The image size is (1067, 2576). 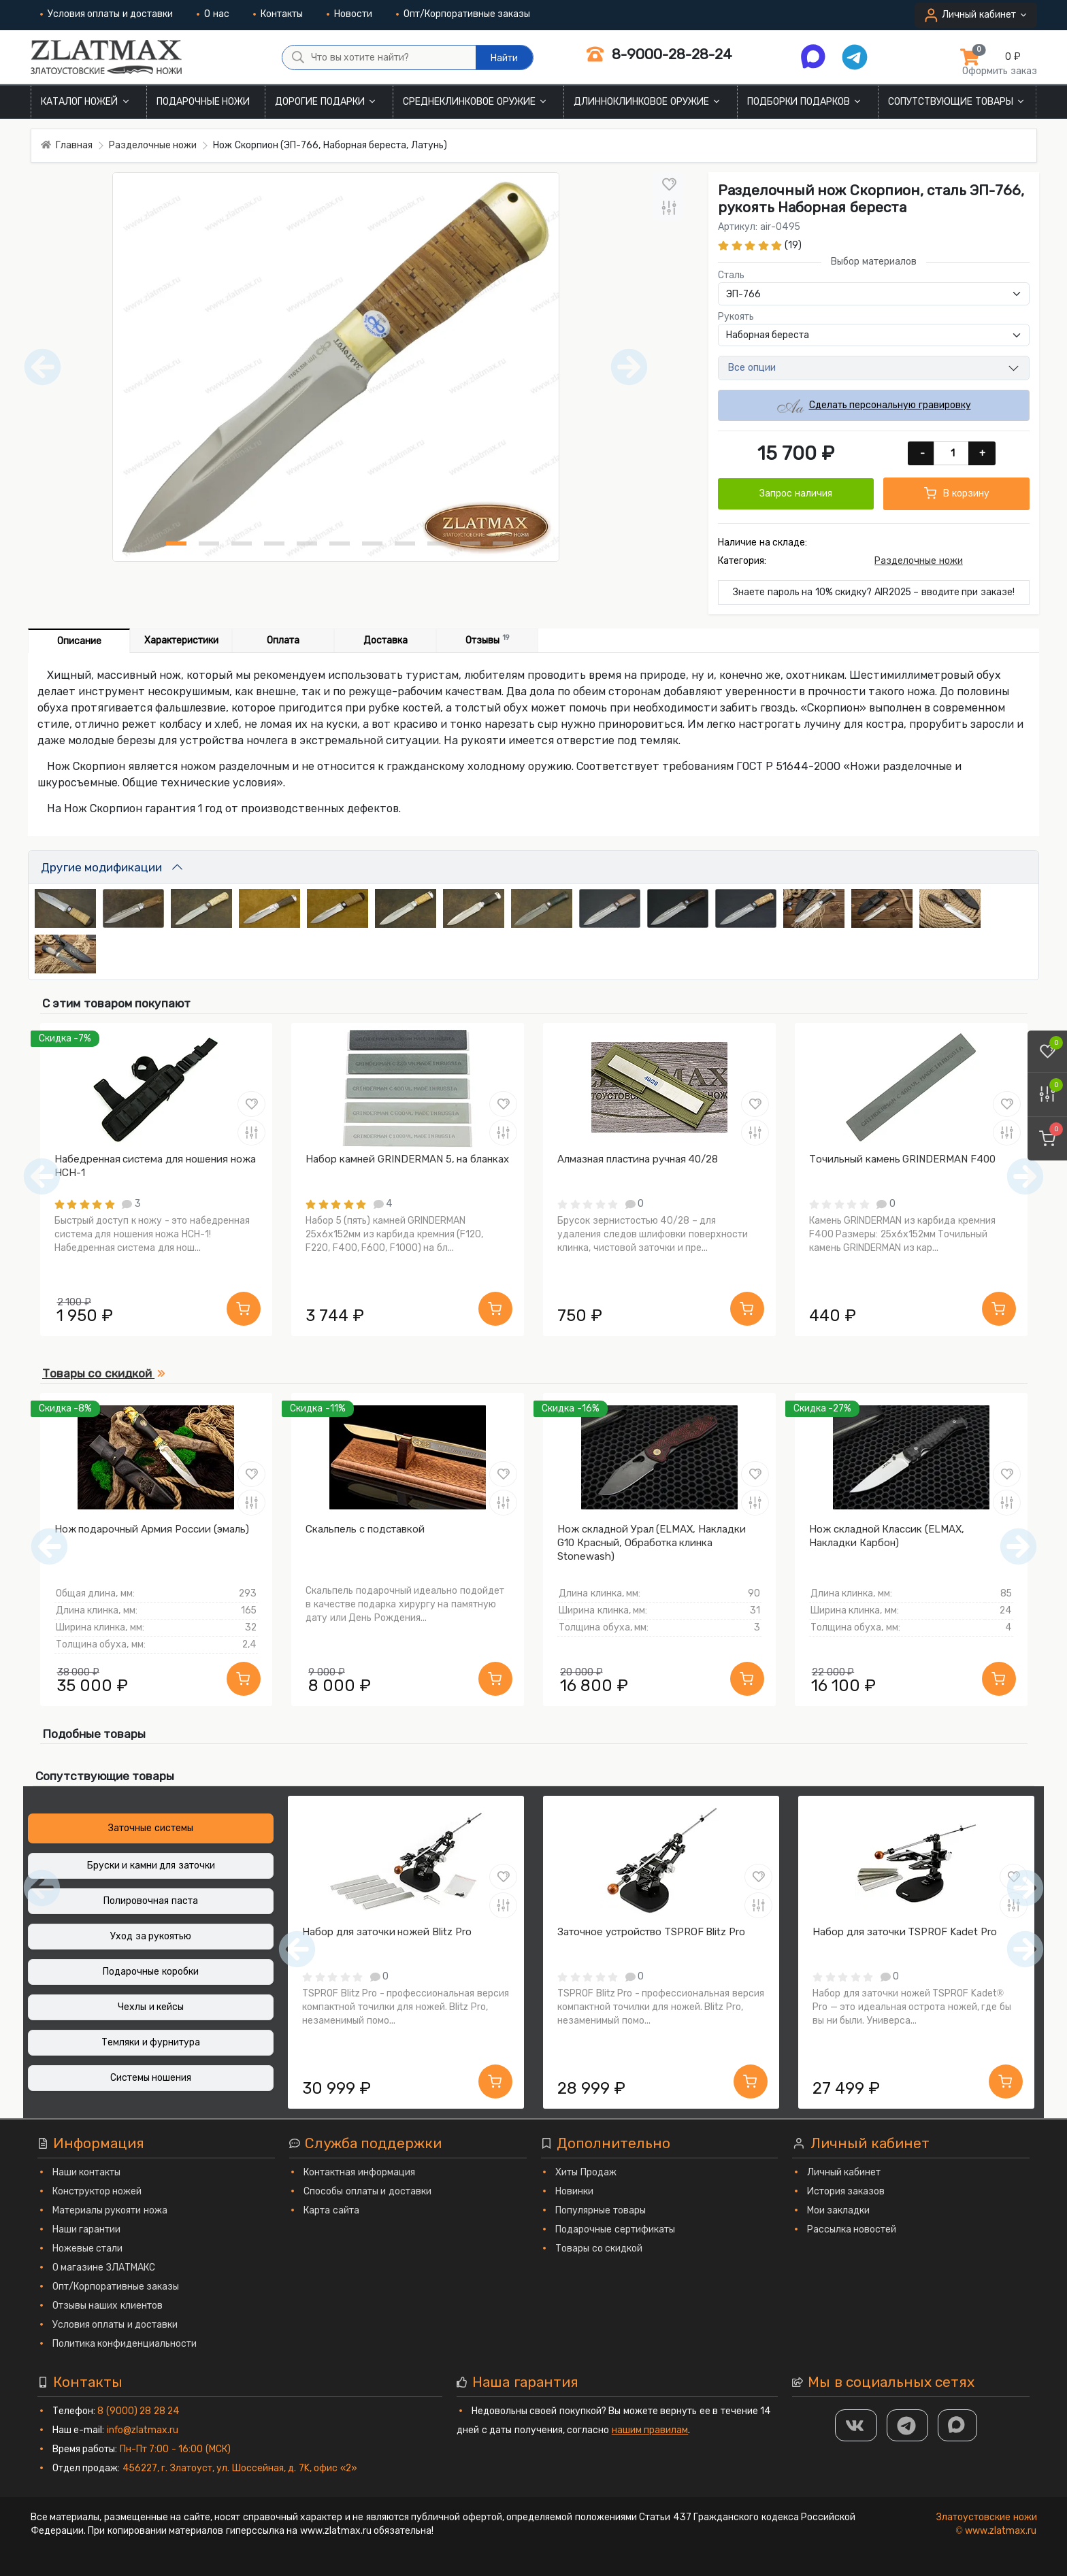 What do you see at coordinates (86, 2229) in the screenshot?
I see `Наши гарантии` at bounding box center [86, 2229].